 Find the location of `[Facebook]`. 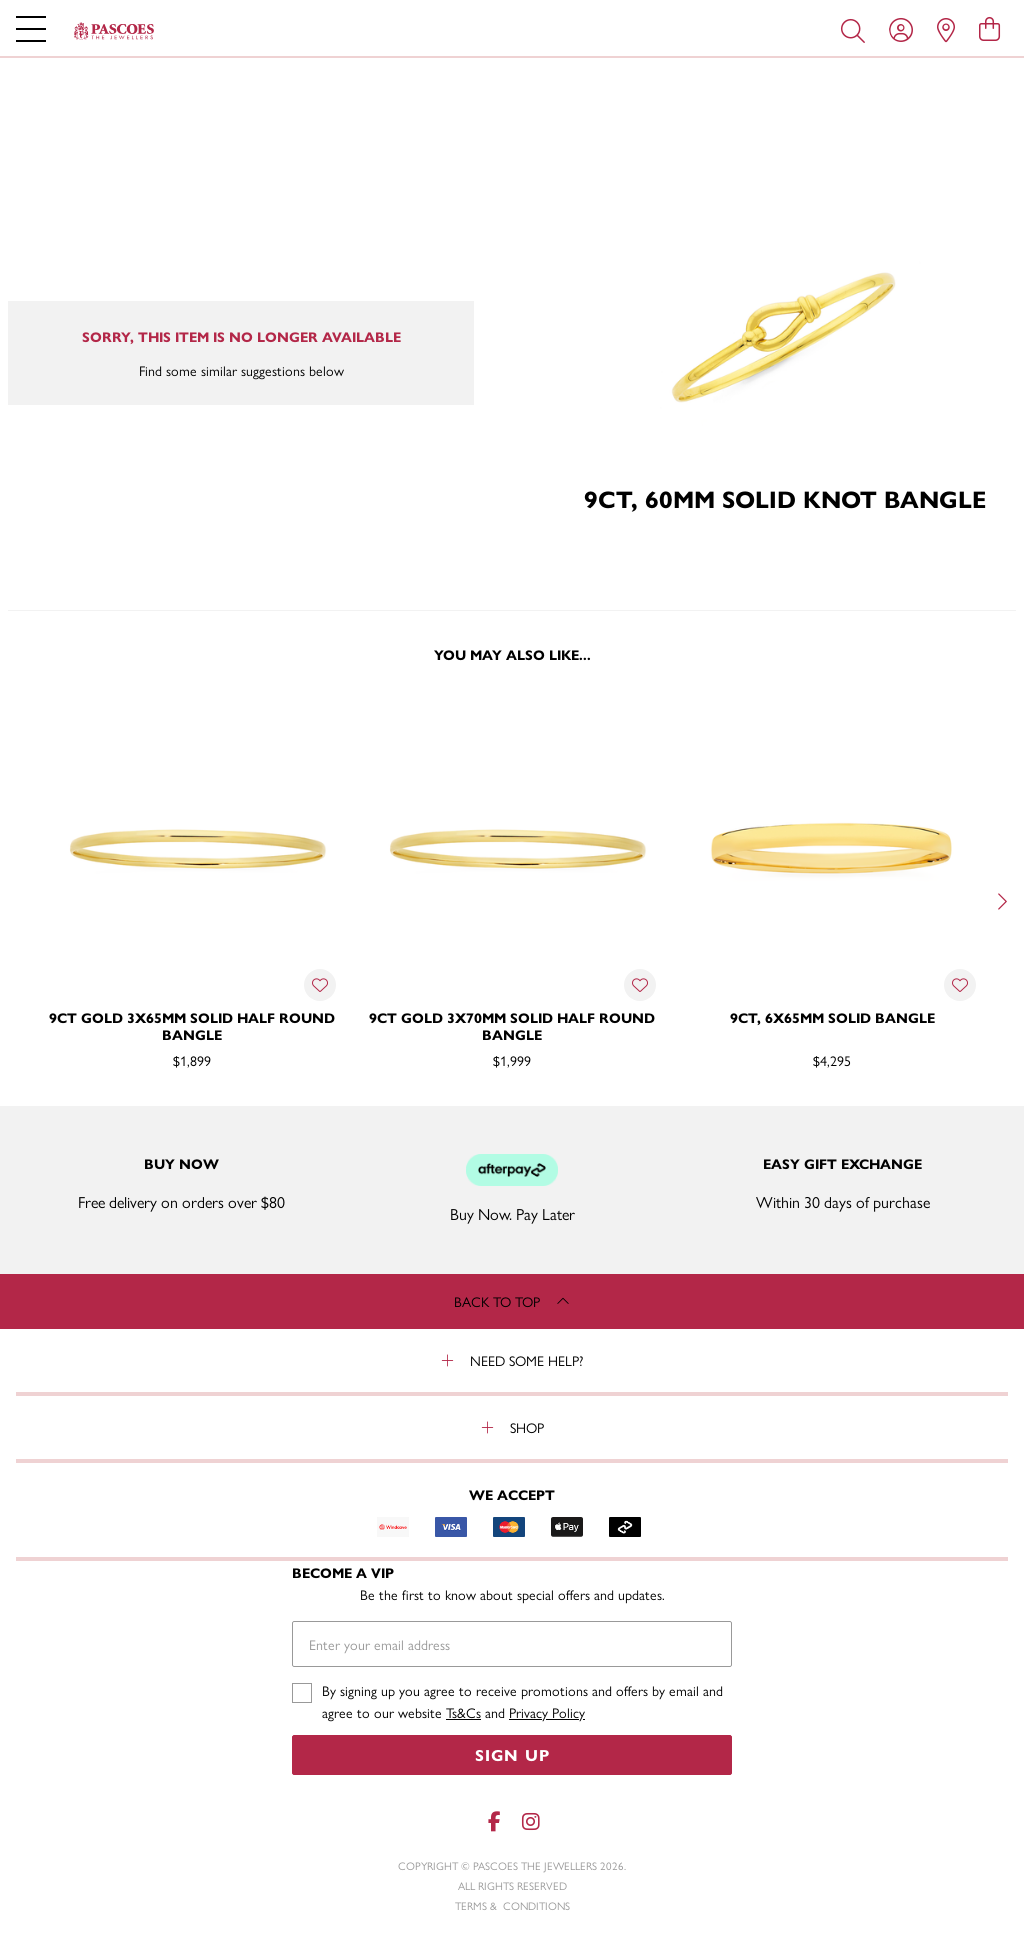

[Facebook] is located at coordinates (494, 1821).